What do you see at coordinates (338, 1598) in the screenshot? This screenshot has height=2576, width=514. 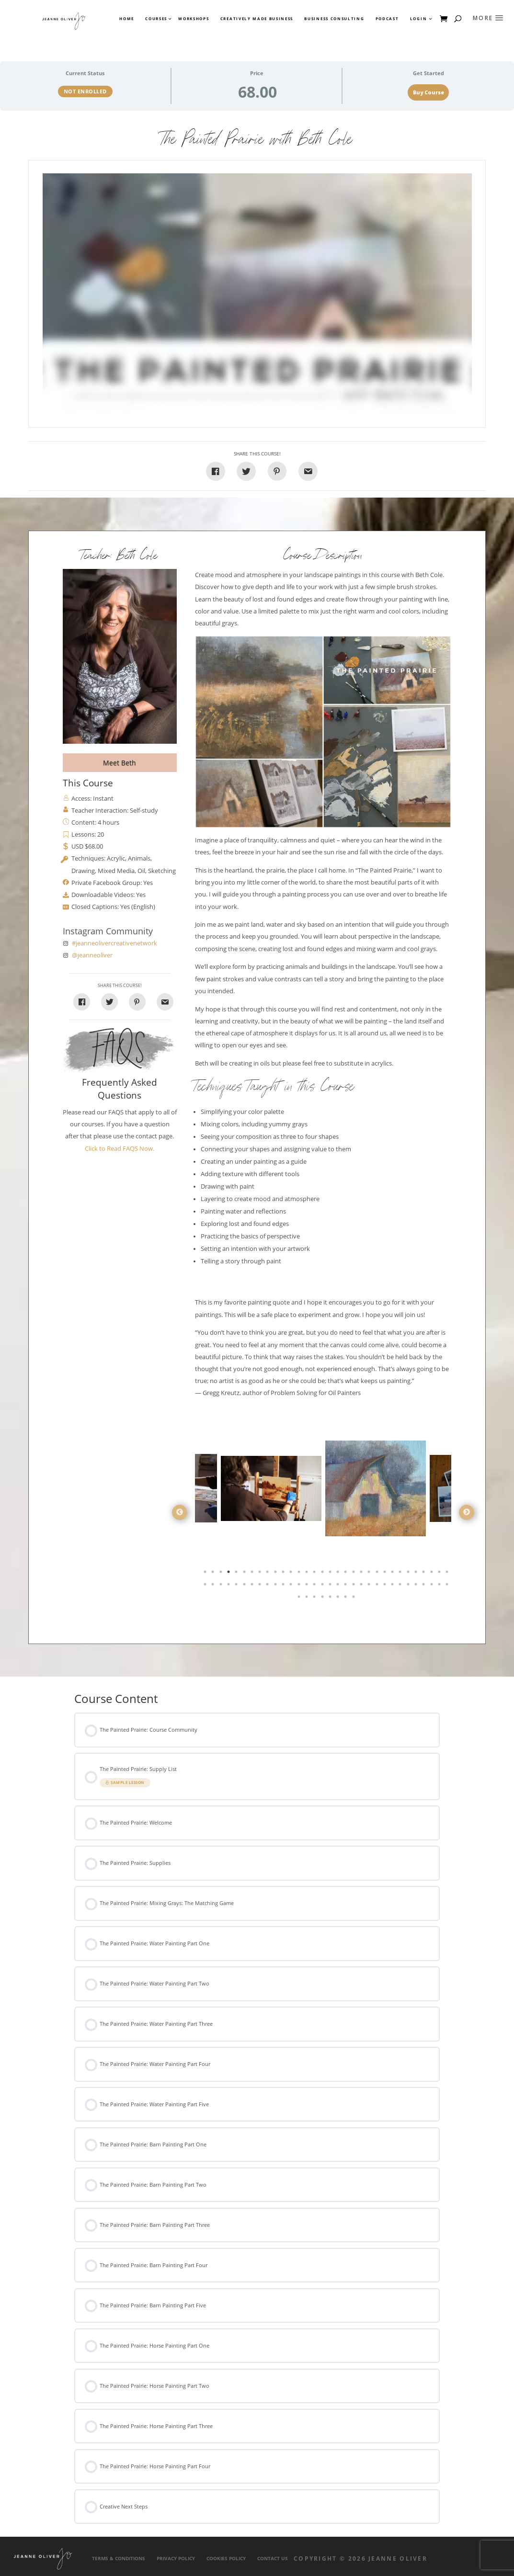 I see `70 [tab]` at bounding box center [338, 1598].